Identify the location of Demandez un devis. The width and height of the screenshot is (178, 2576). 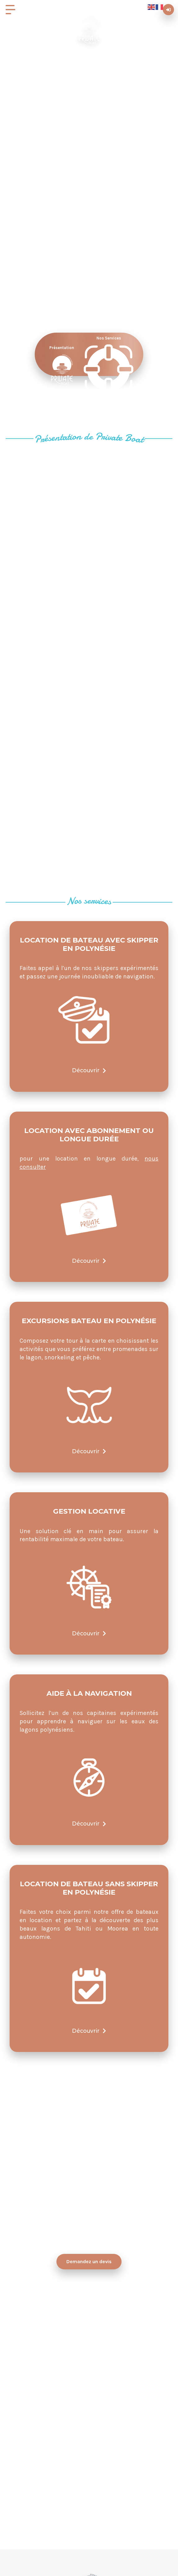
(89, 2261).